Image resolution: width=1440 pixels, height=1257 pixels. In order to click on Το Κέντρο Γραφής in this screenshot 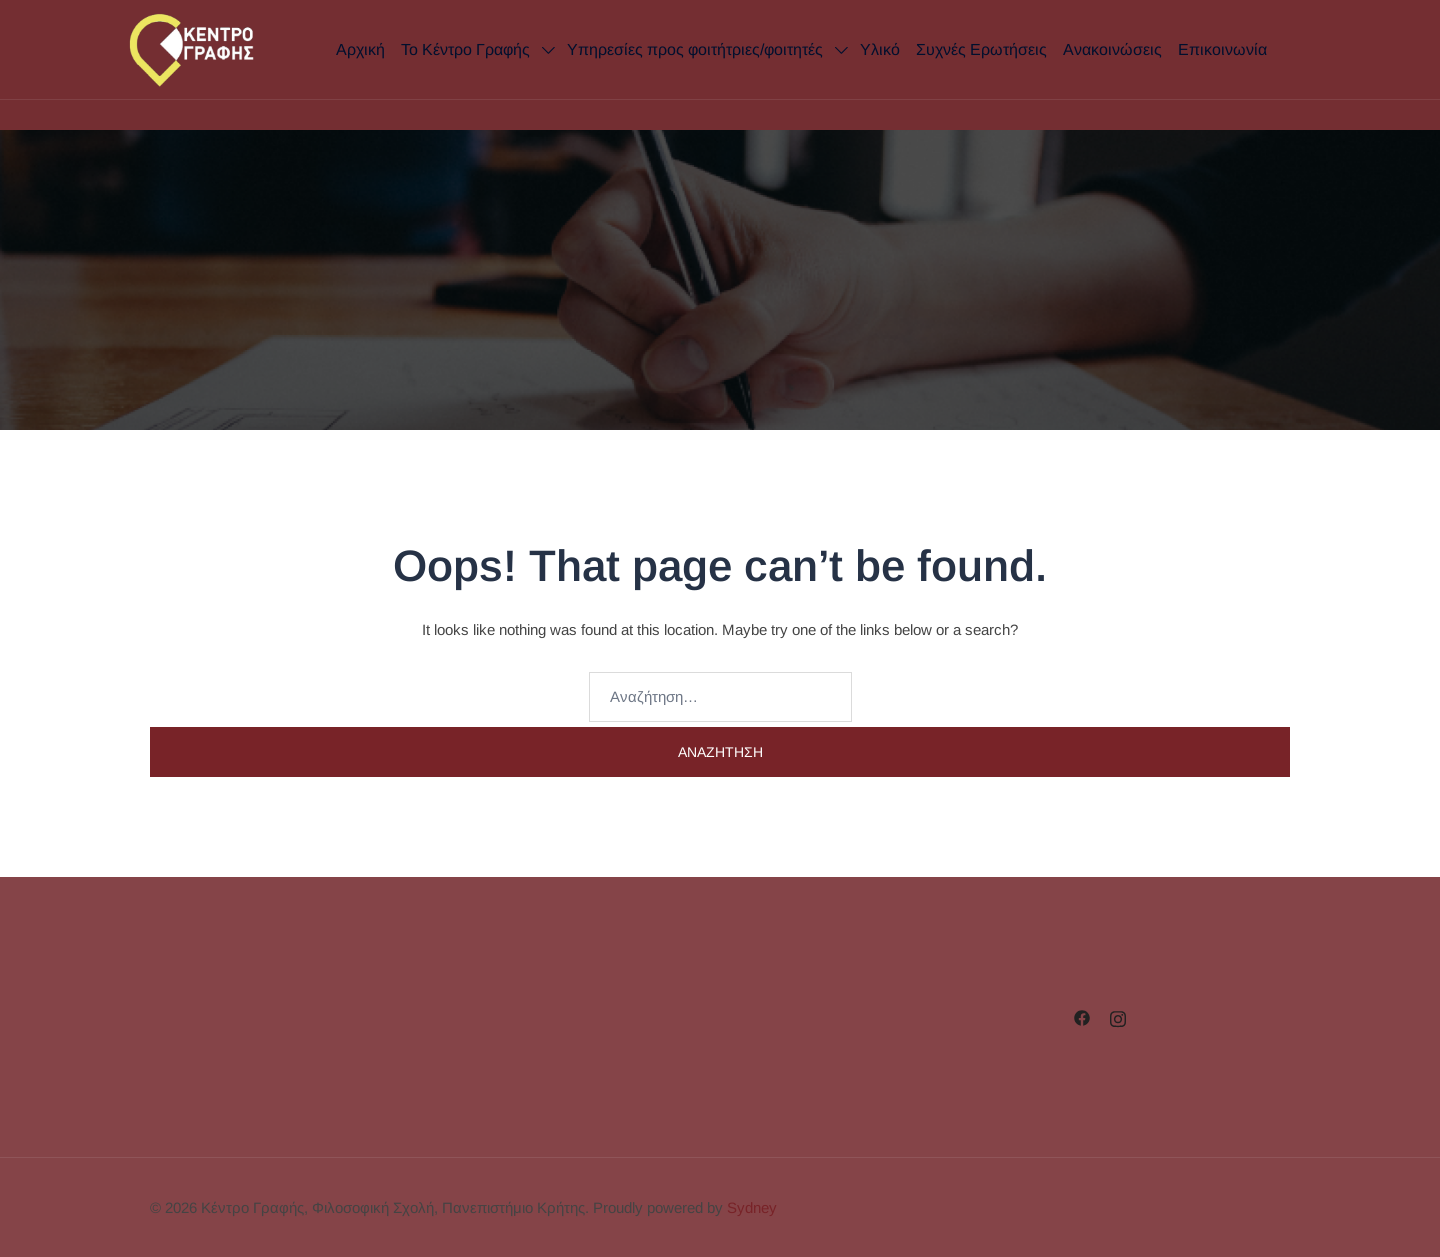, I will do `click(465, 49)`.